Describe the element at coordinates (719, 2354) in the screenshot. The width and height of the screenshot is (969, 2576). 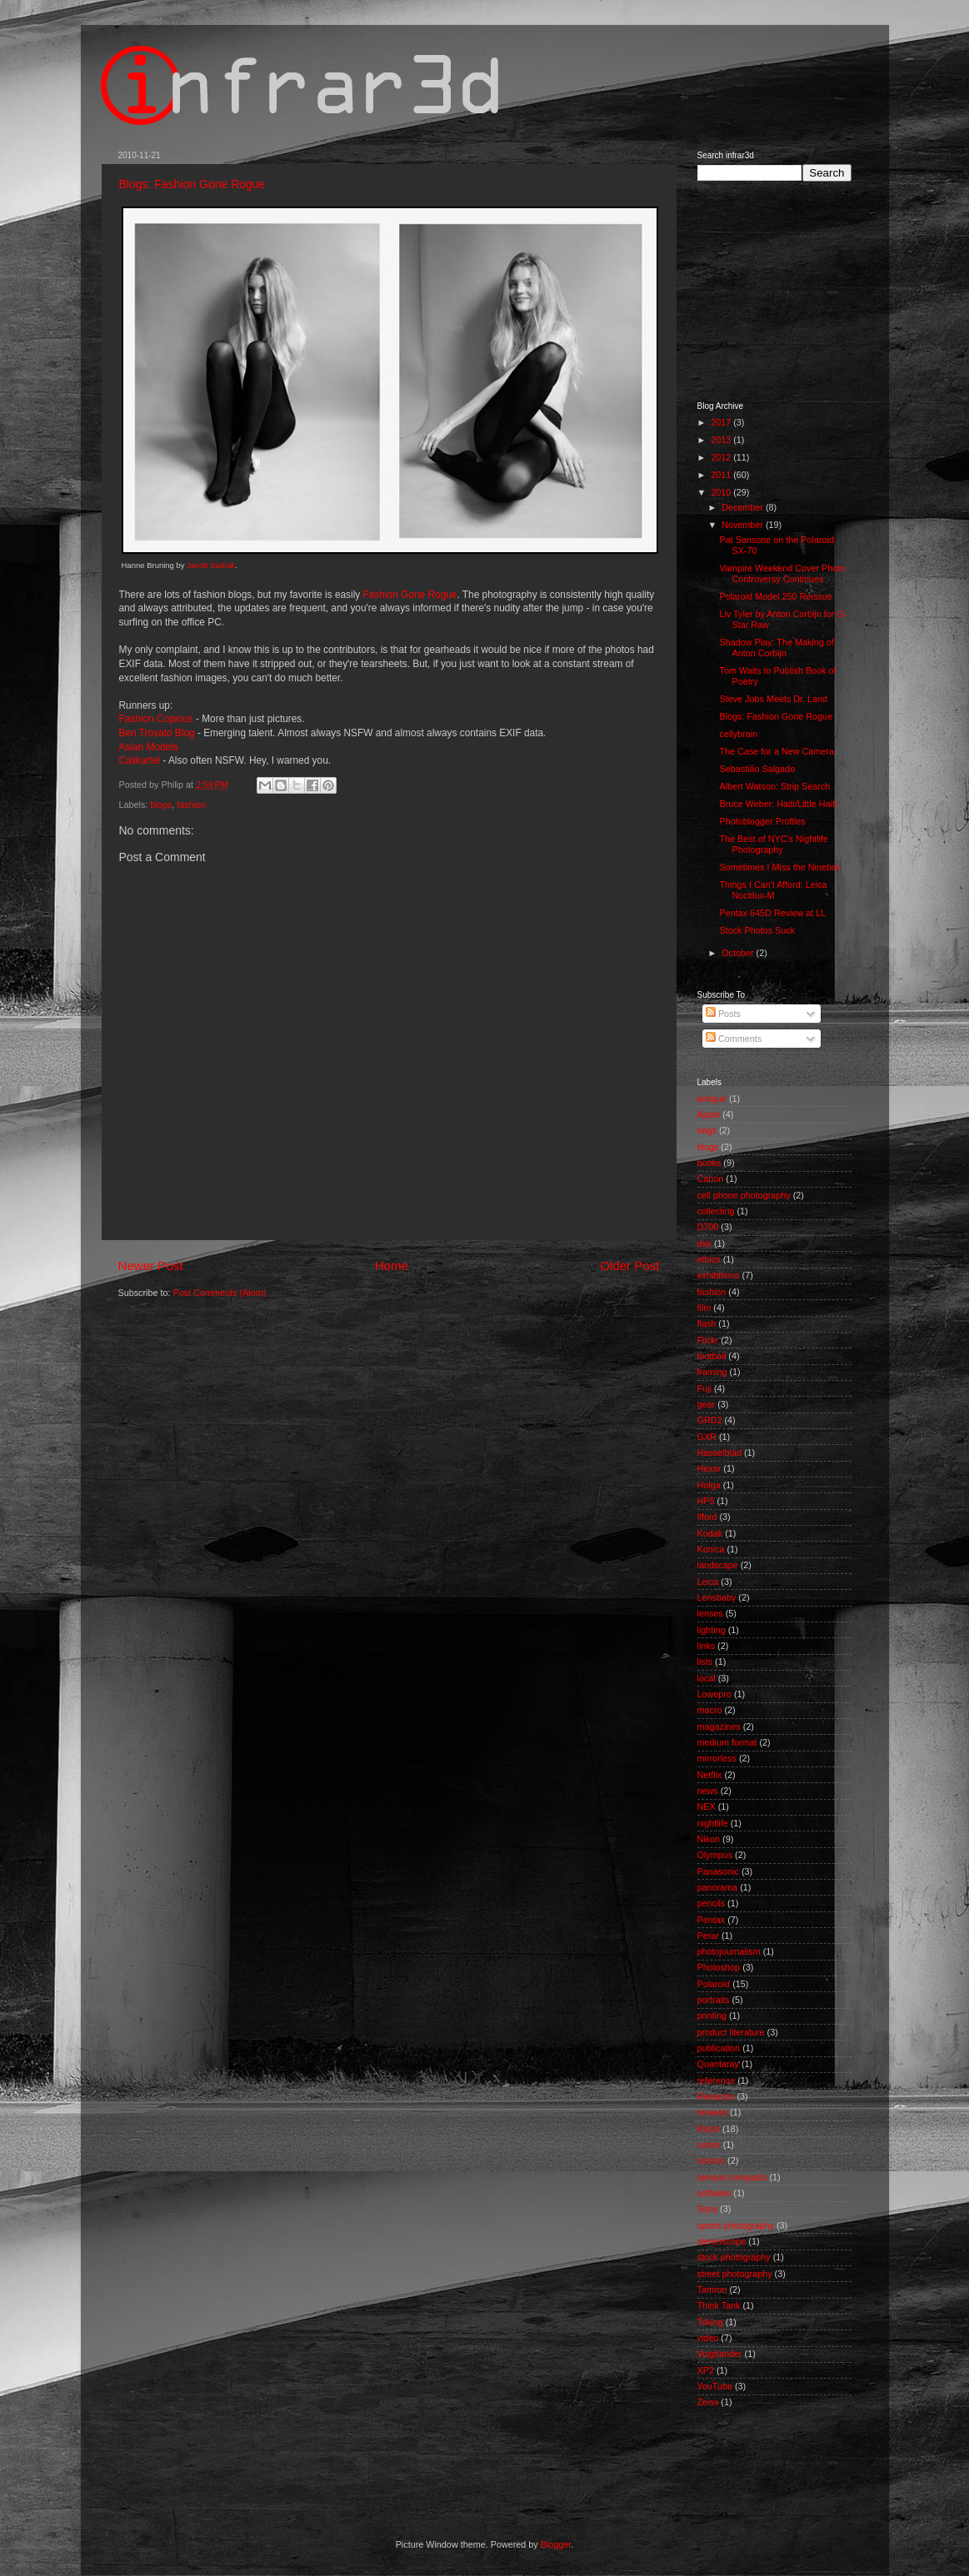
I see `Voigtlander` at that location.